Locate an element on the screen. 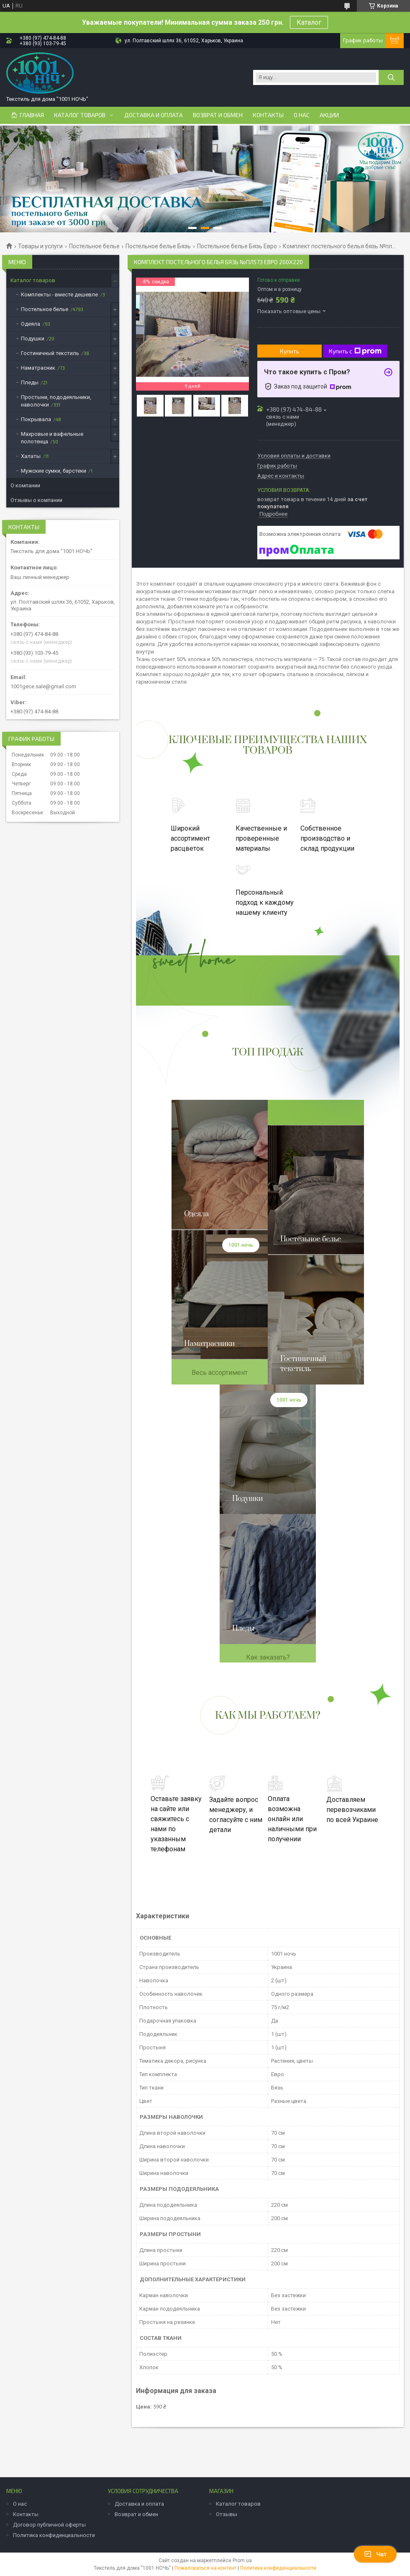  Одеяла is located at coordinates (30, 324).